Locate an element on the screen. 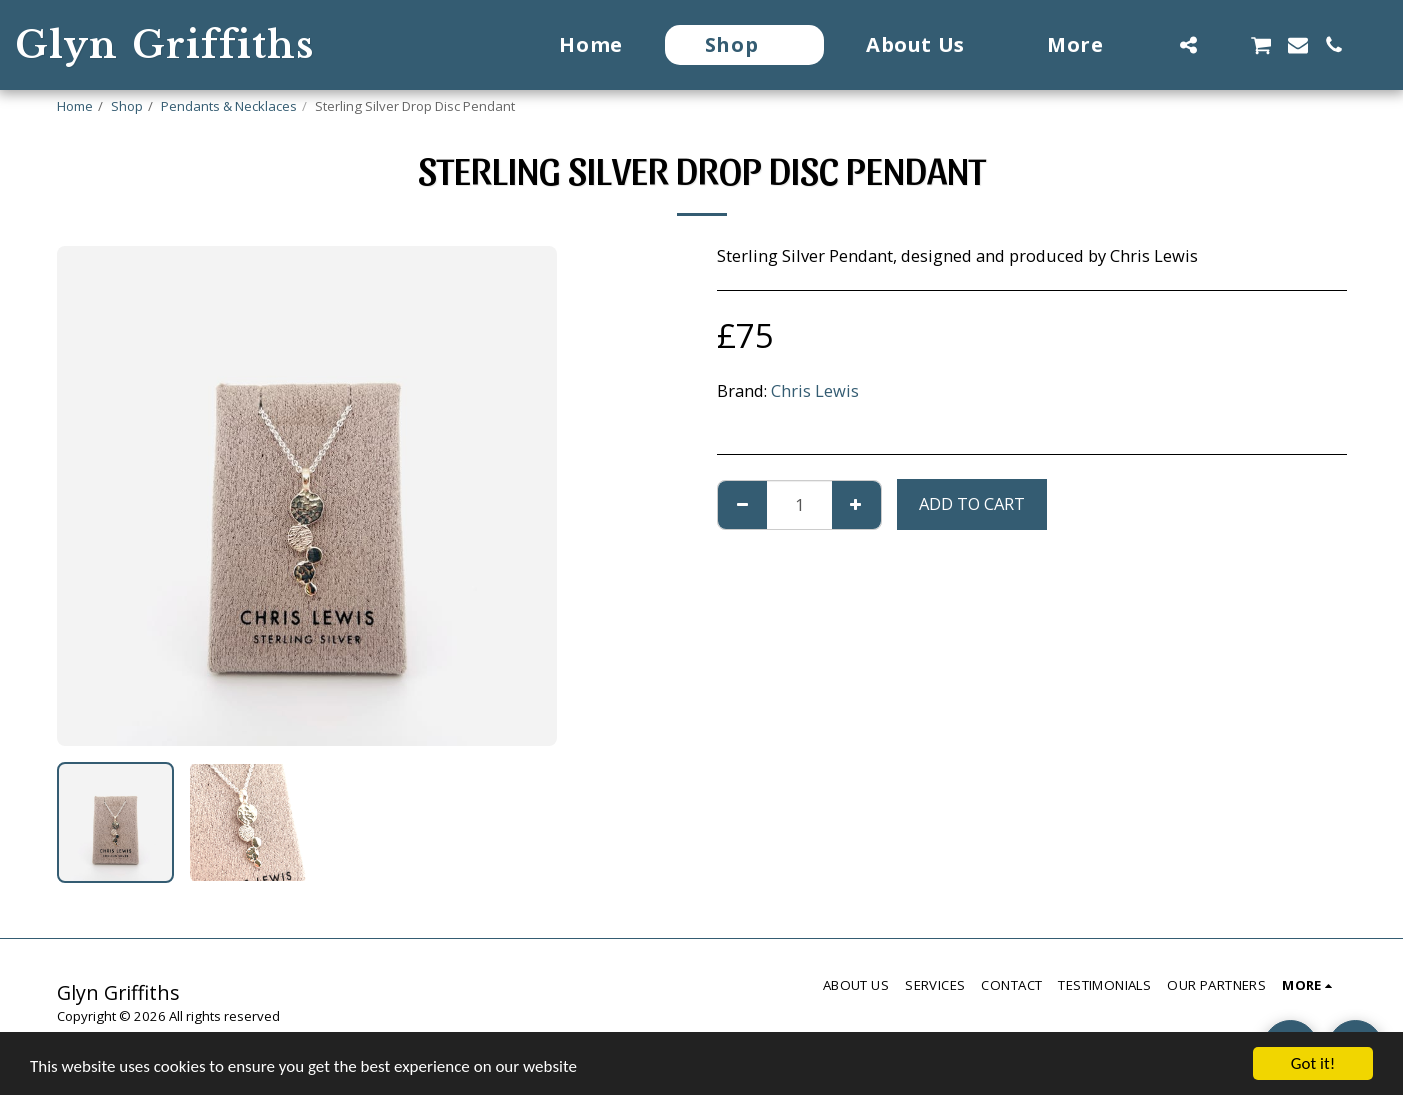 This screenshot has width=1403, height=1095. [button] is located at coordinates (1188, 45).